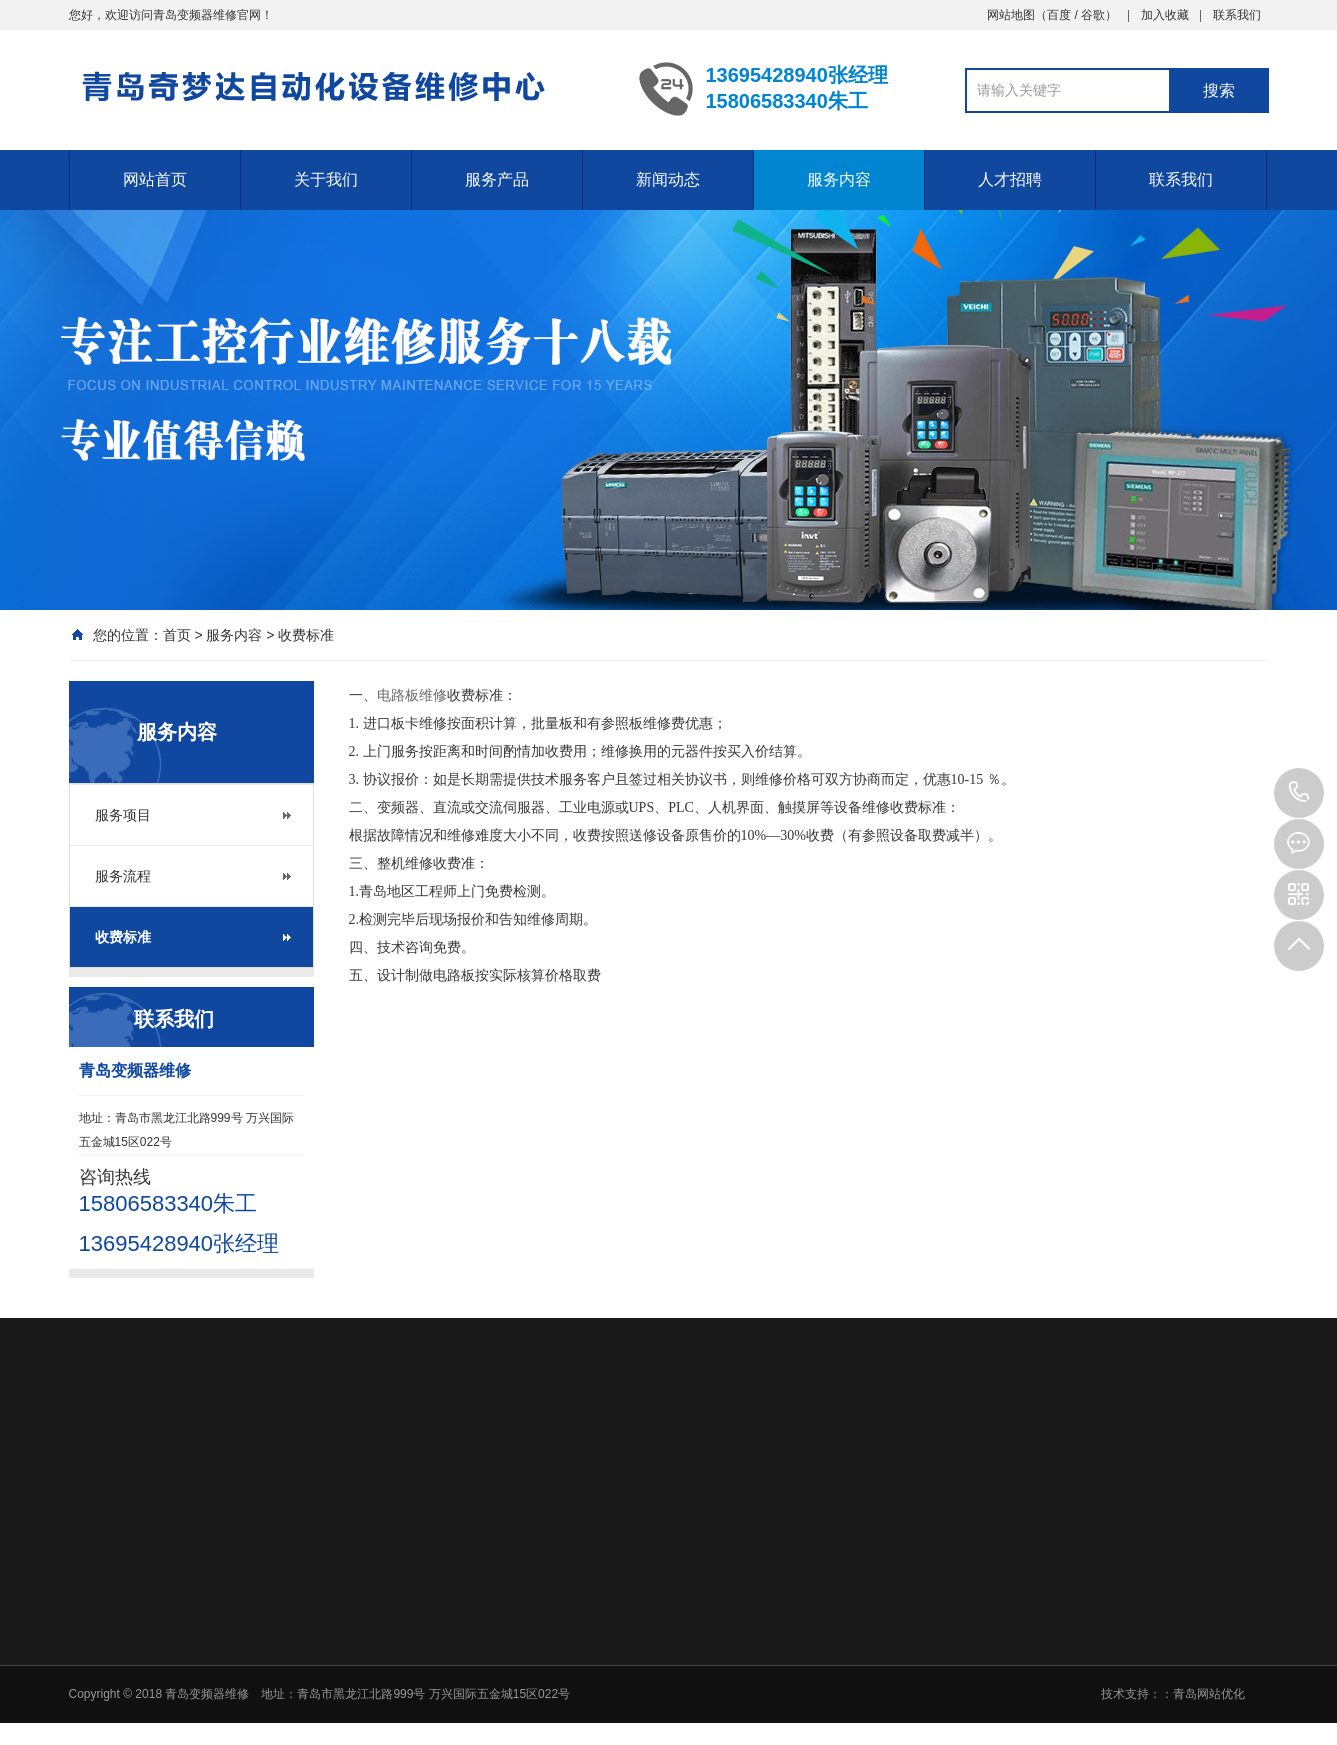  I want to click on 谷歌, so click(1093, 15).